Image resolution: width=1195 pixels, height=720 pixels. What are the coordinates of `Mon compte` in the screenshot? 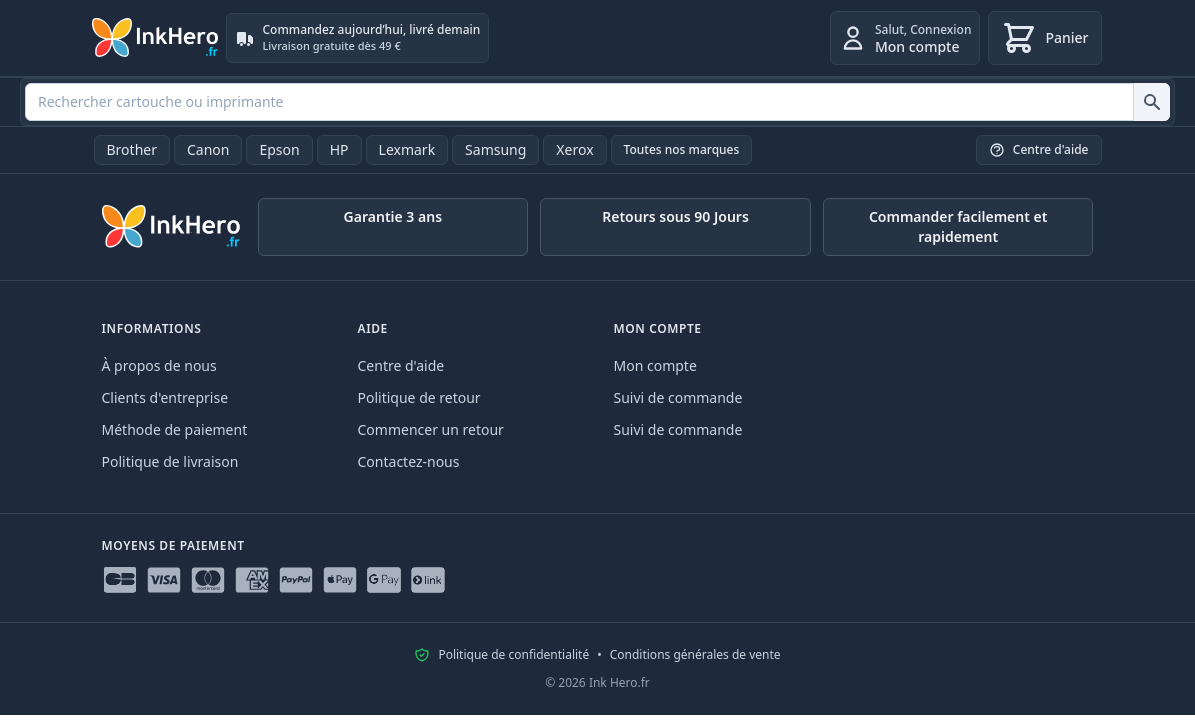 It's located at (655, 365).